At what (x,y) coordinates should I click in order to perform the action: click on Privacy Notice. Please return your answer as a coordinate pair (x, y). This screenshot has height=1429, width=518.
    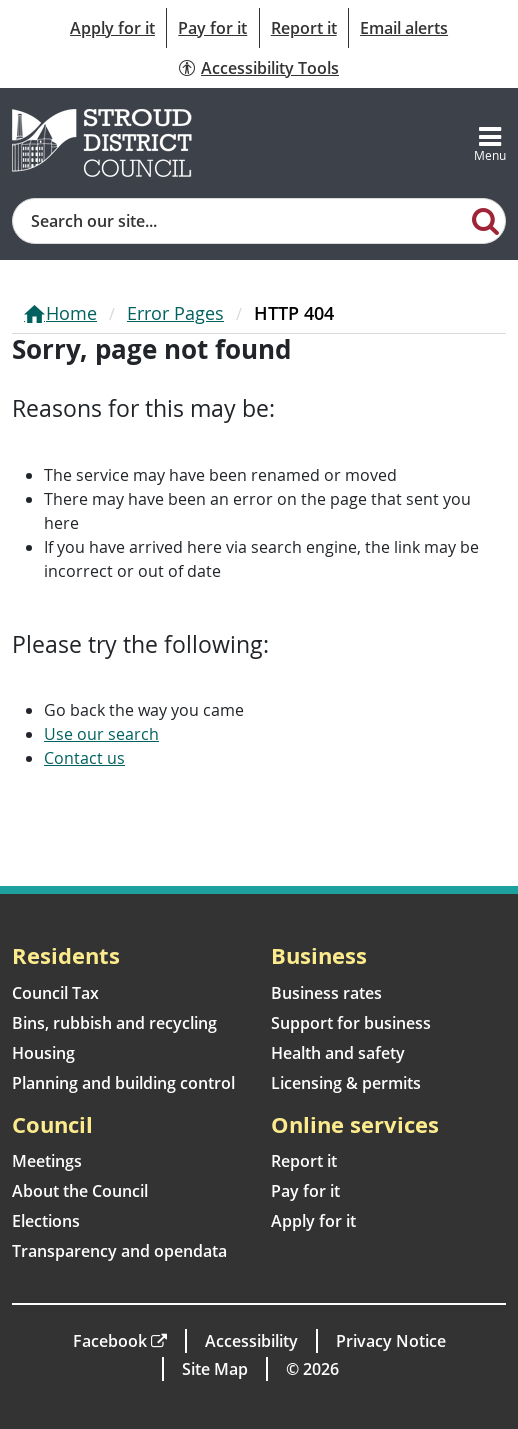
    Looking at the image, I should click on (391, 1341).